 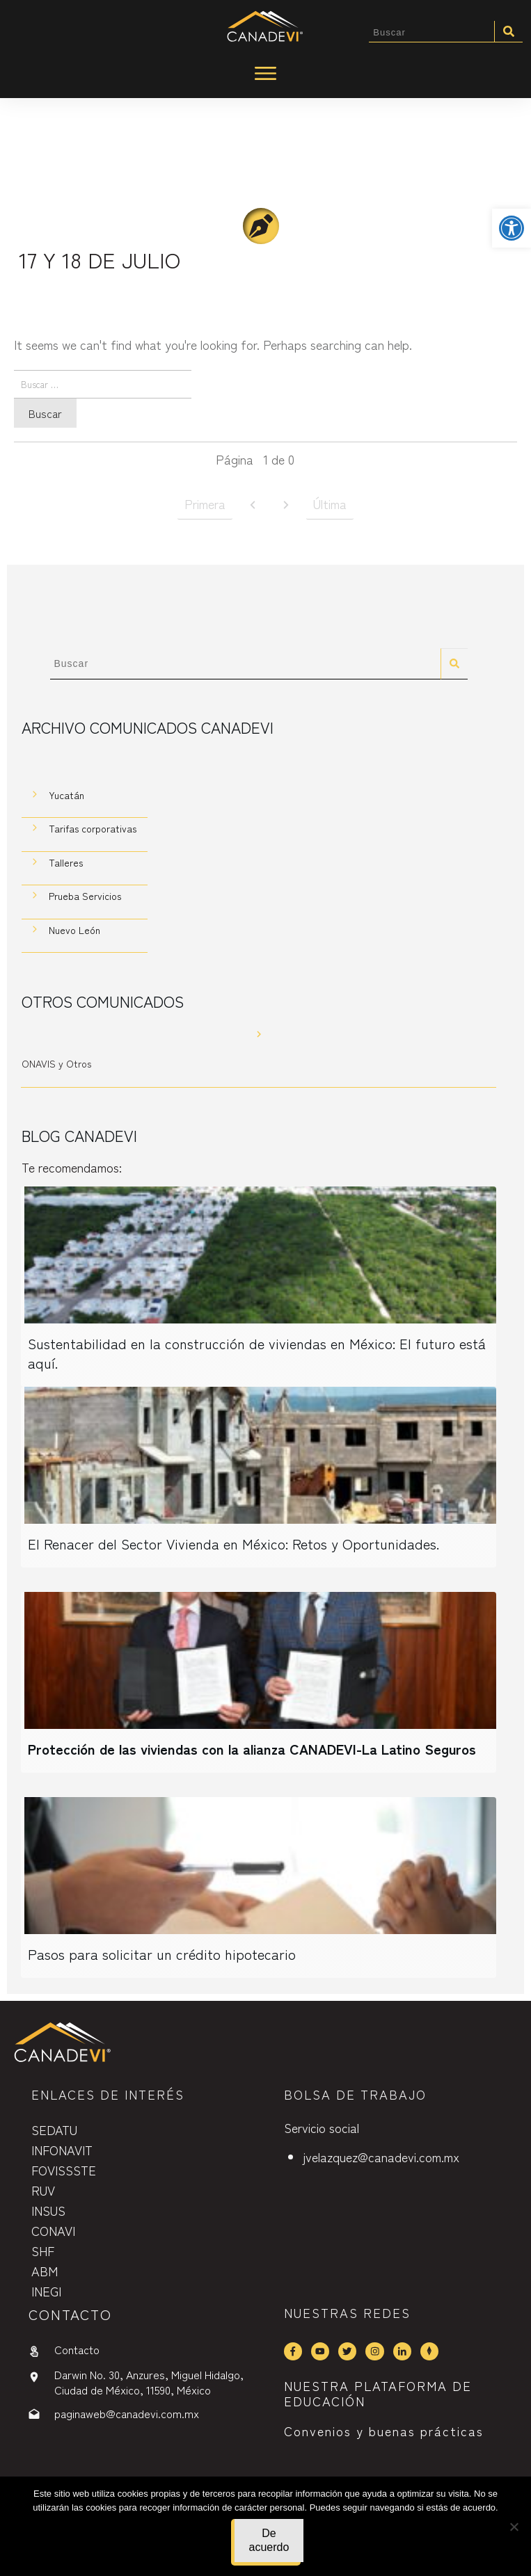 What do you see at coordinates (48, 2210) in the screenshot?
I see `INSUS` at bounding box center [48, 2210].